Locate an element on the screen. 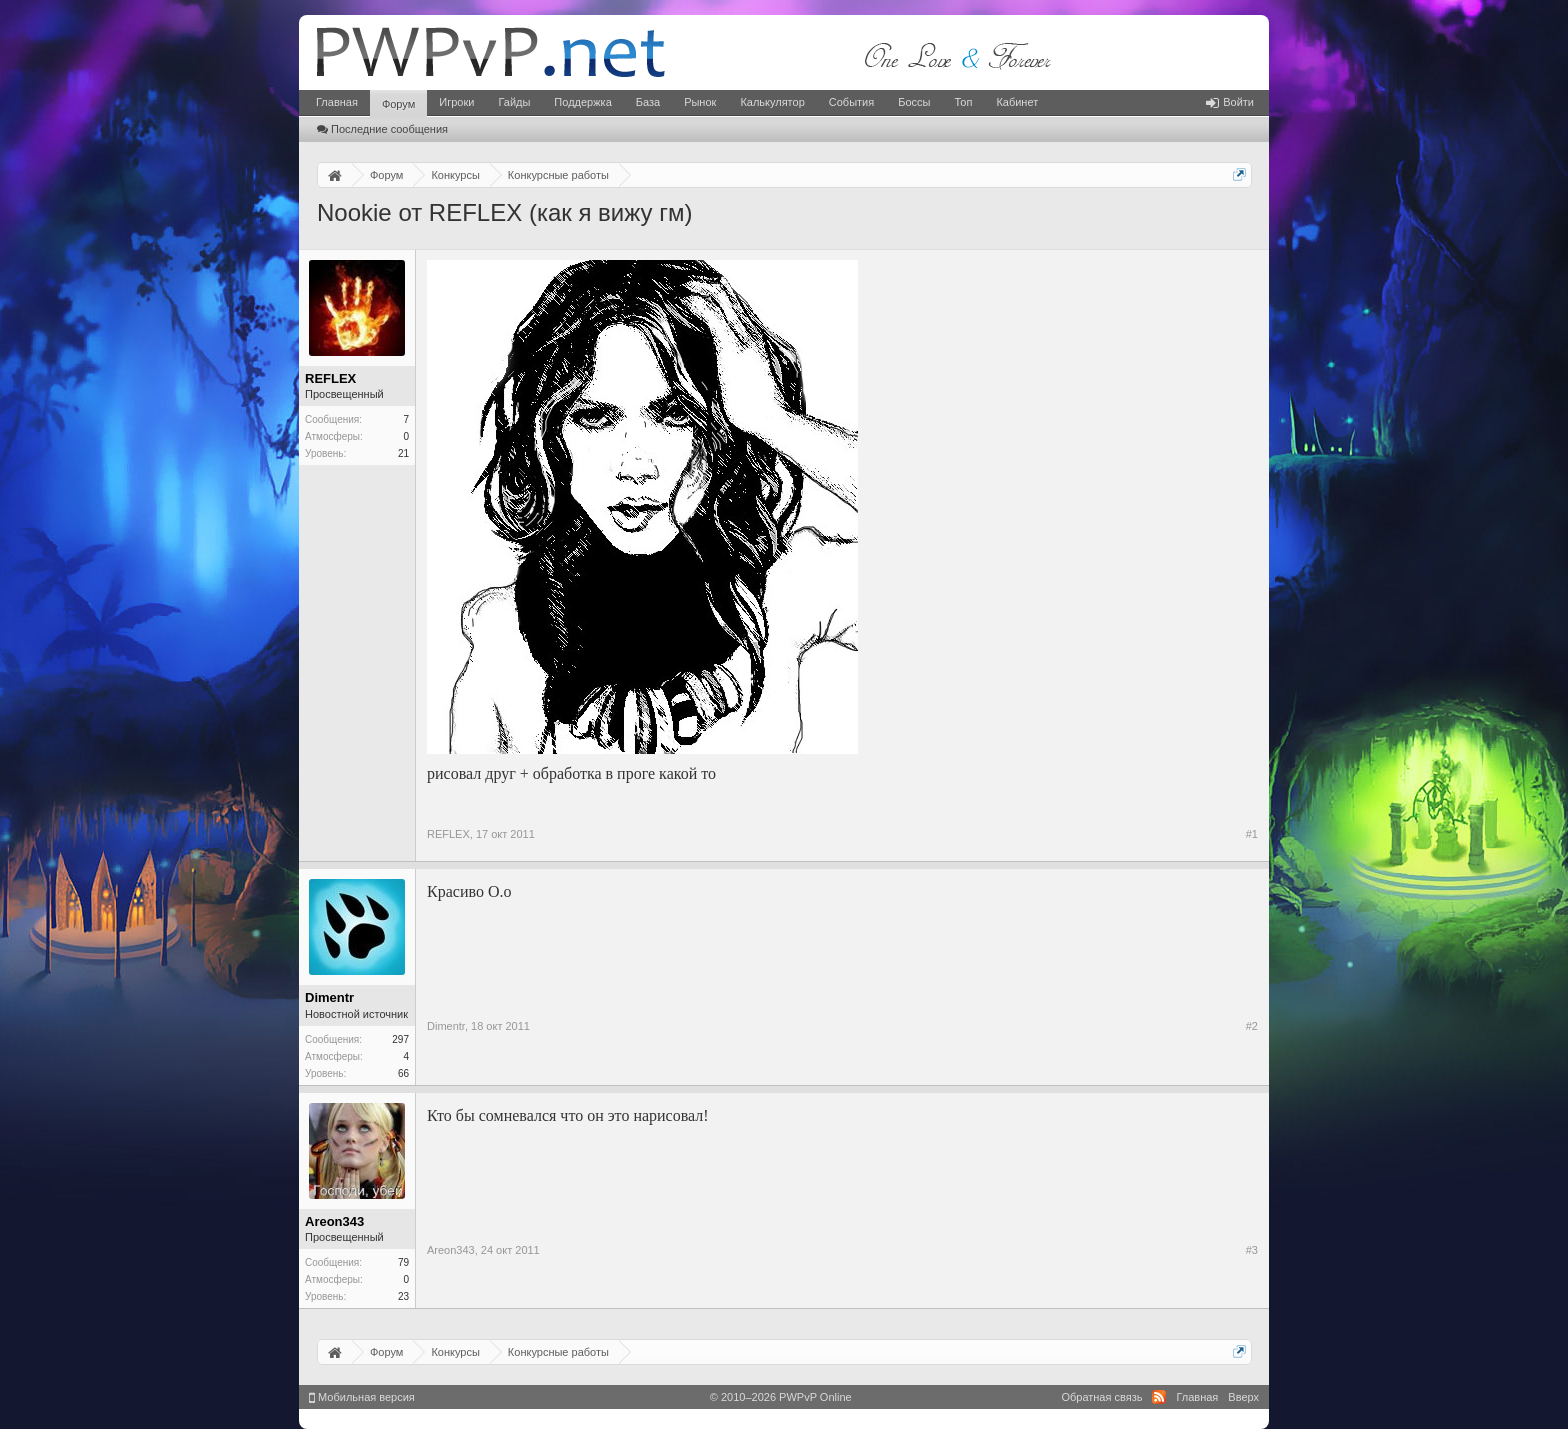 The height and width of the screenshot is (1429, 1568). Поддержка is located at coordinates (582, 102).